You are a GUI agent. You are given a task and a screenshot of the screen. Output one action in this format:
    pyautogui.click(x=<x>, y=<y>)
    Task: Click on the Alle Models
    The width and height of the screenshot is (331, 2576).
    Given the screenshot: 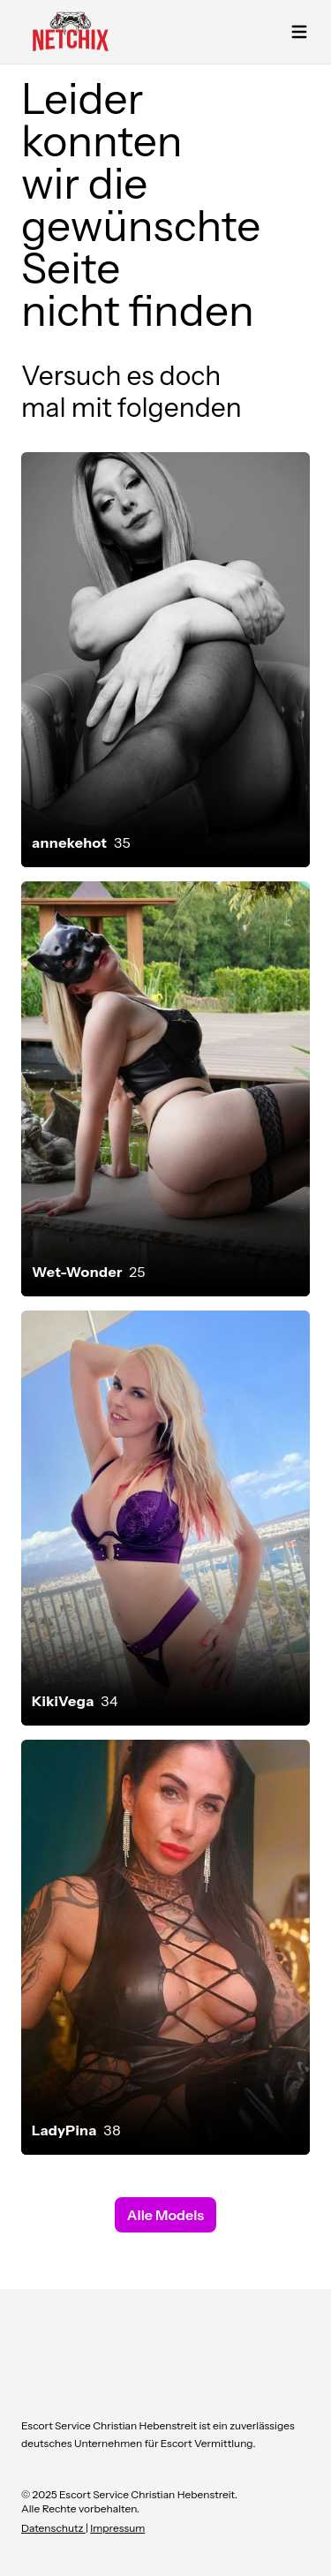 What is the action you would take?
    pyautogui.click(x=165, y=2215)
    